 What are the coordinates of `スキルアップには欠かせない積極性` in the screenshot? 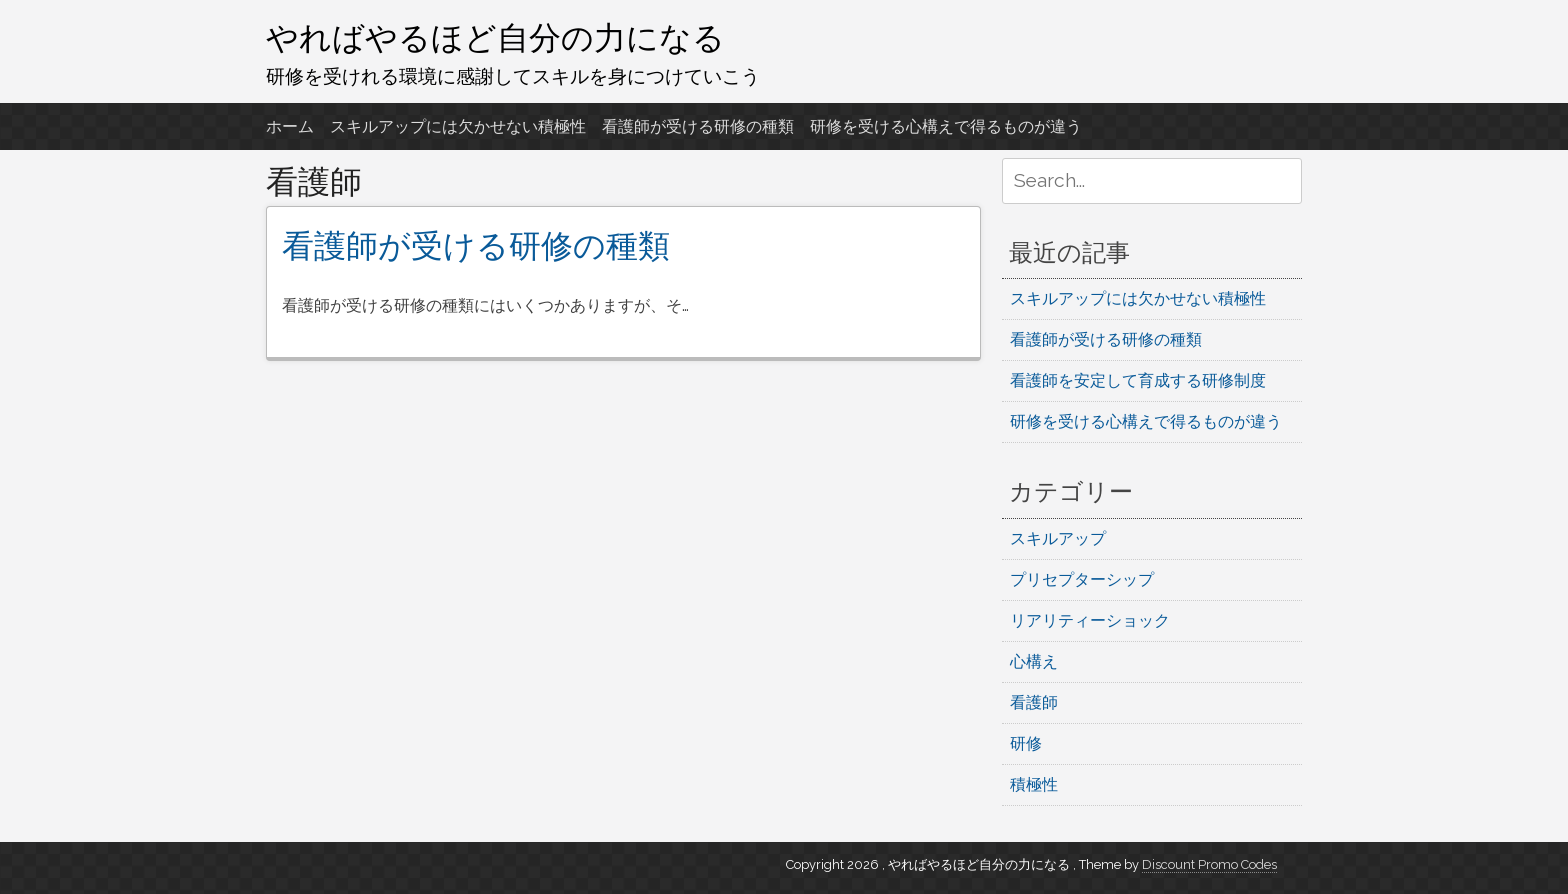 It's located at (458, 126).